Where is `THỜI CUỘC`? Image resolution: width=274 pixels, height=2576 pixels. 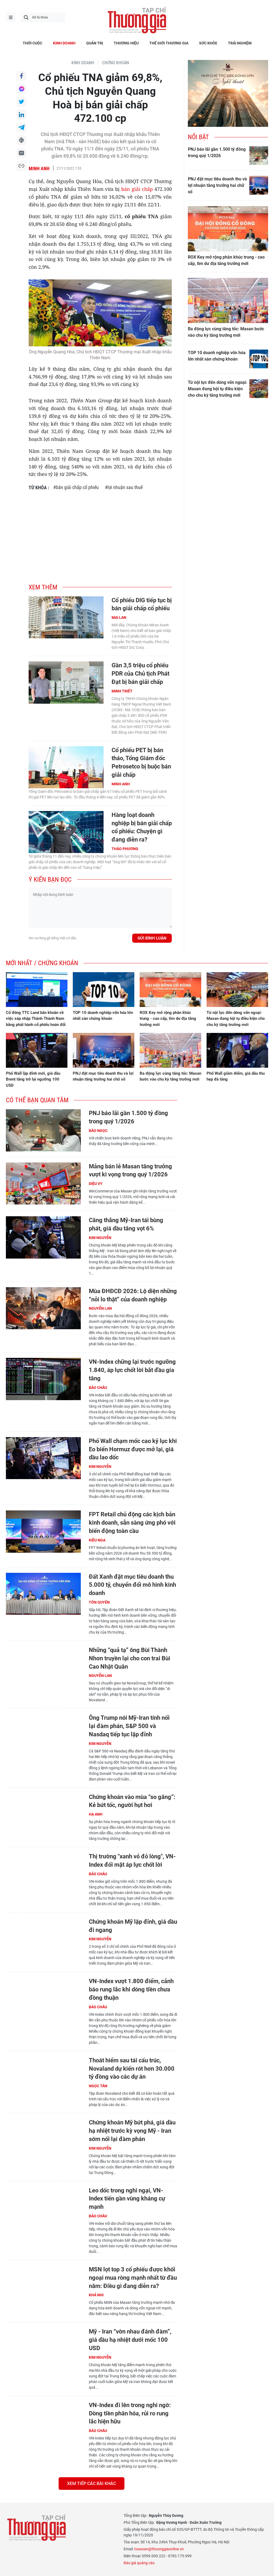 THỜI CUỘC is located at coordinates (32, 43).